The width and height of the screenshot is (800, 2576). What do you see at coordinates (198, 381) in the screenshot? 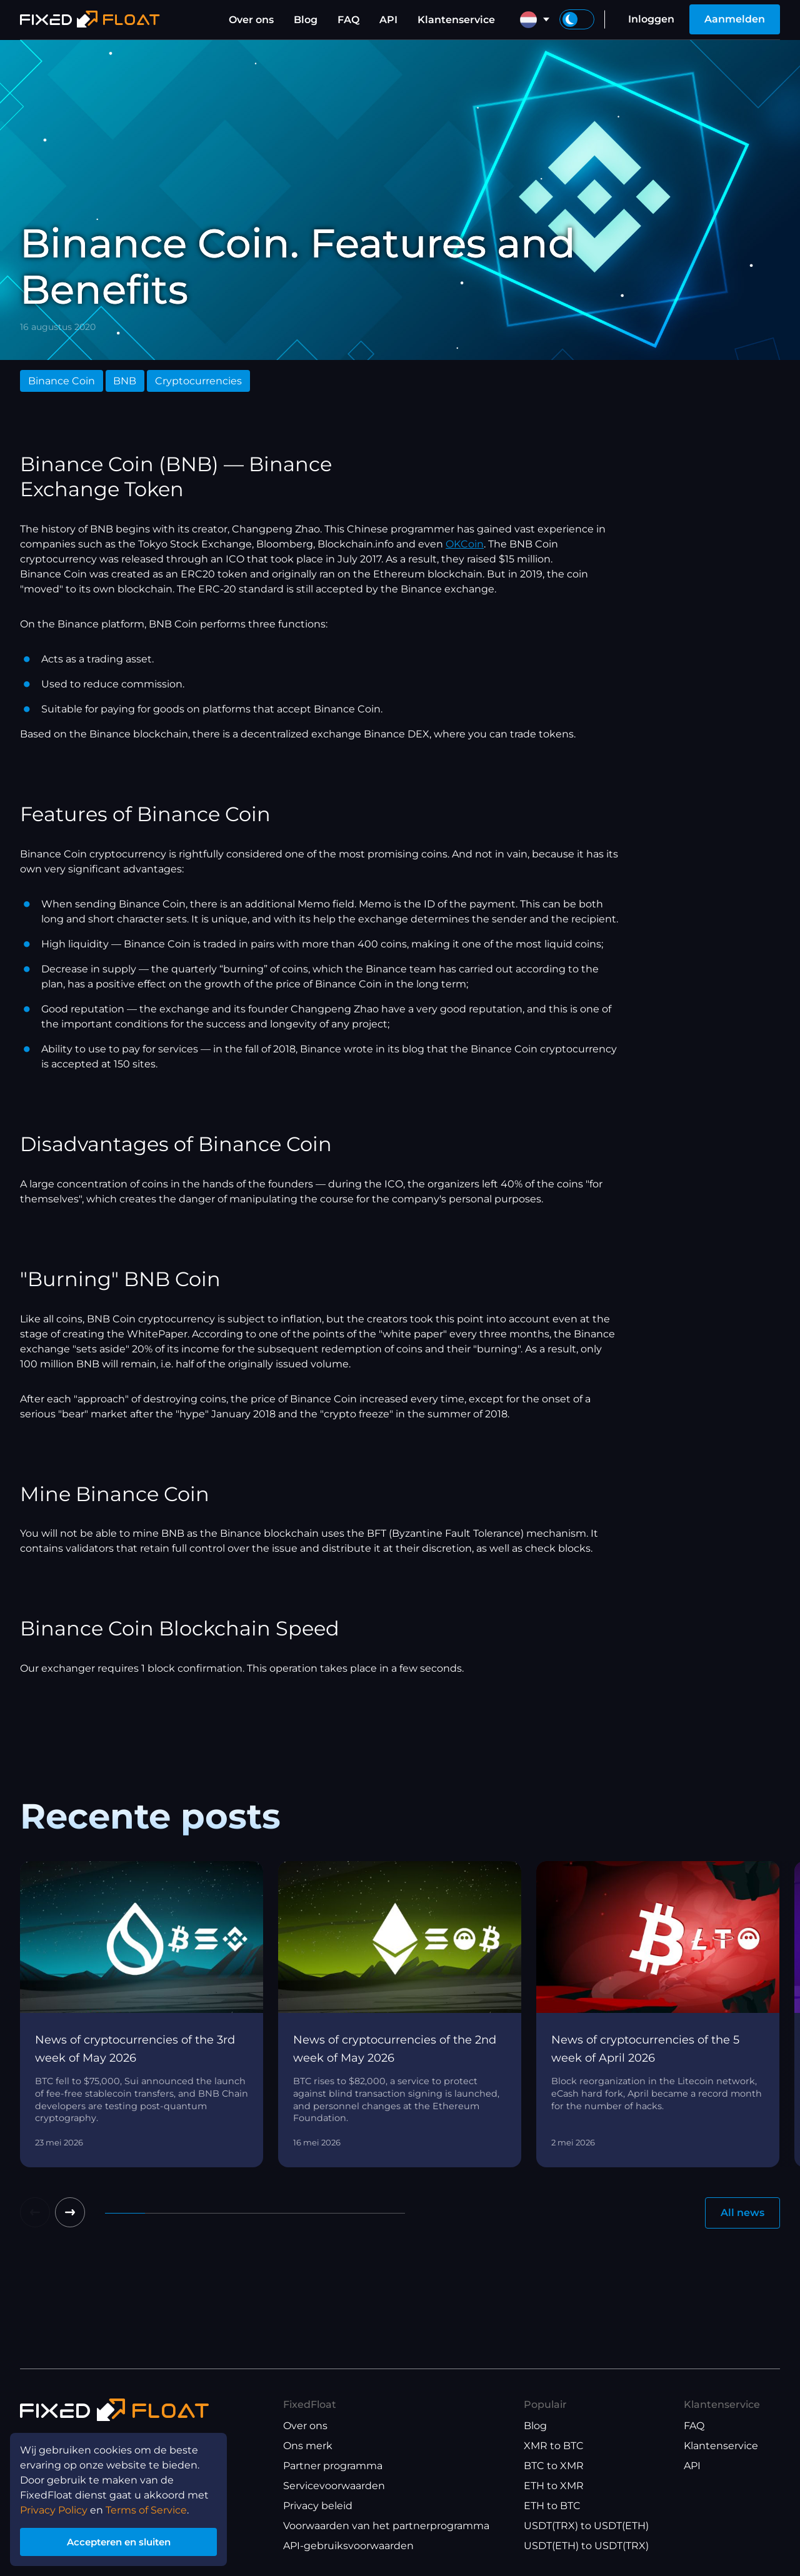
I see `Cryptocurrencies` at bounding box center [198, 381].